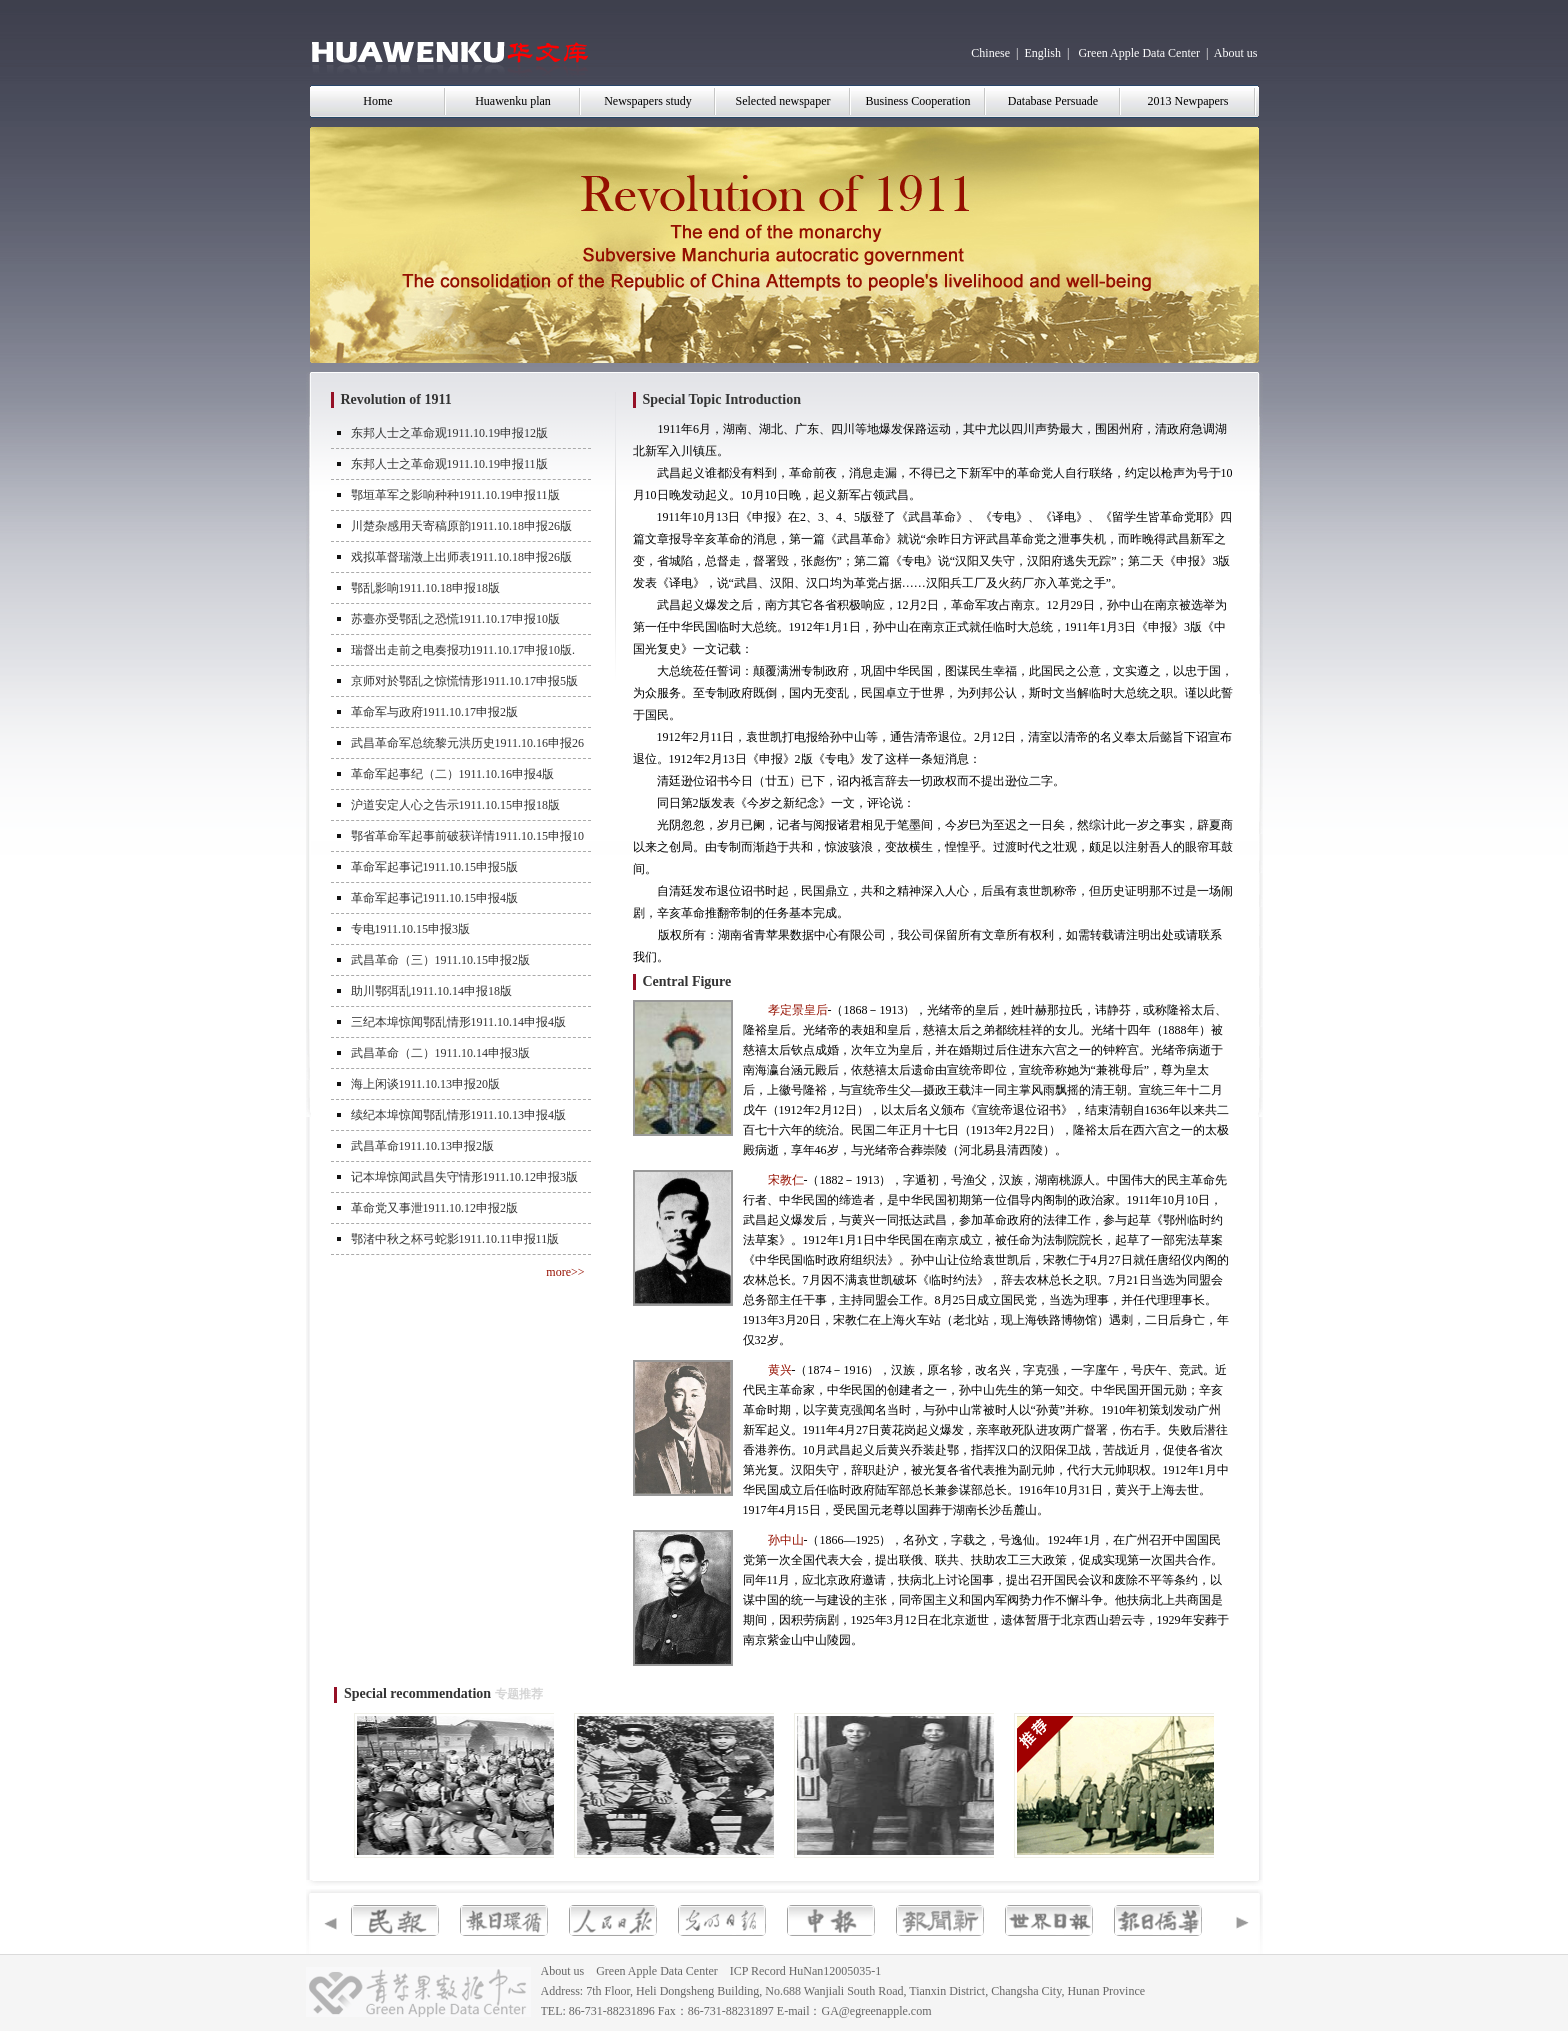  I want to click on Business Cooperation, so click(918, 101).